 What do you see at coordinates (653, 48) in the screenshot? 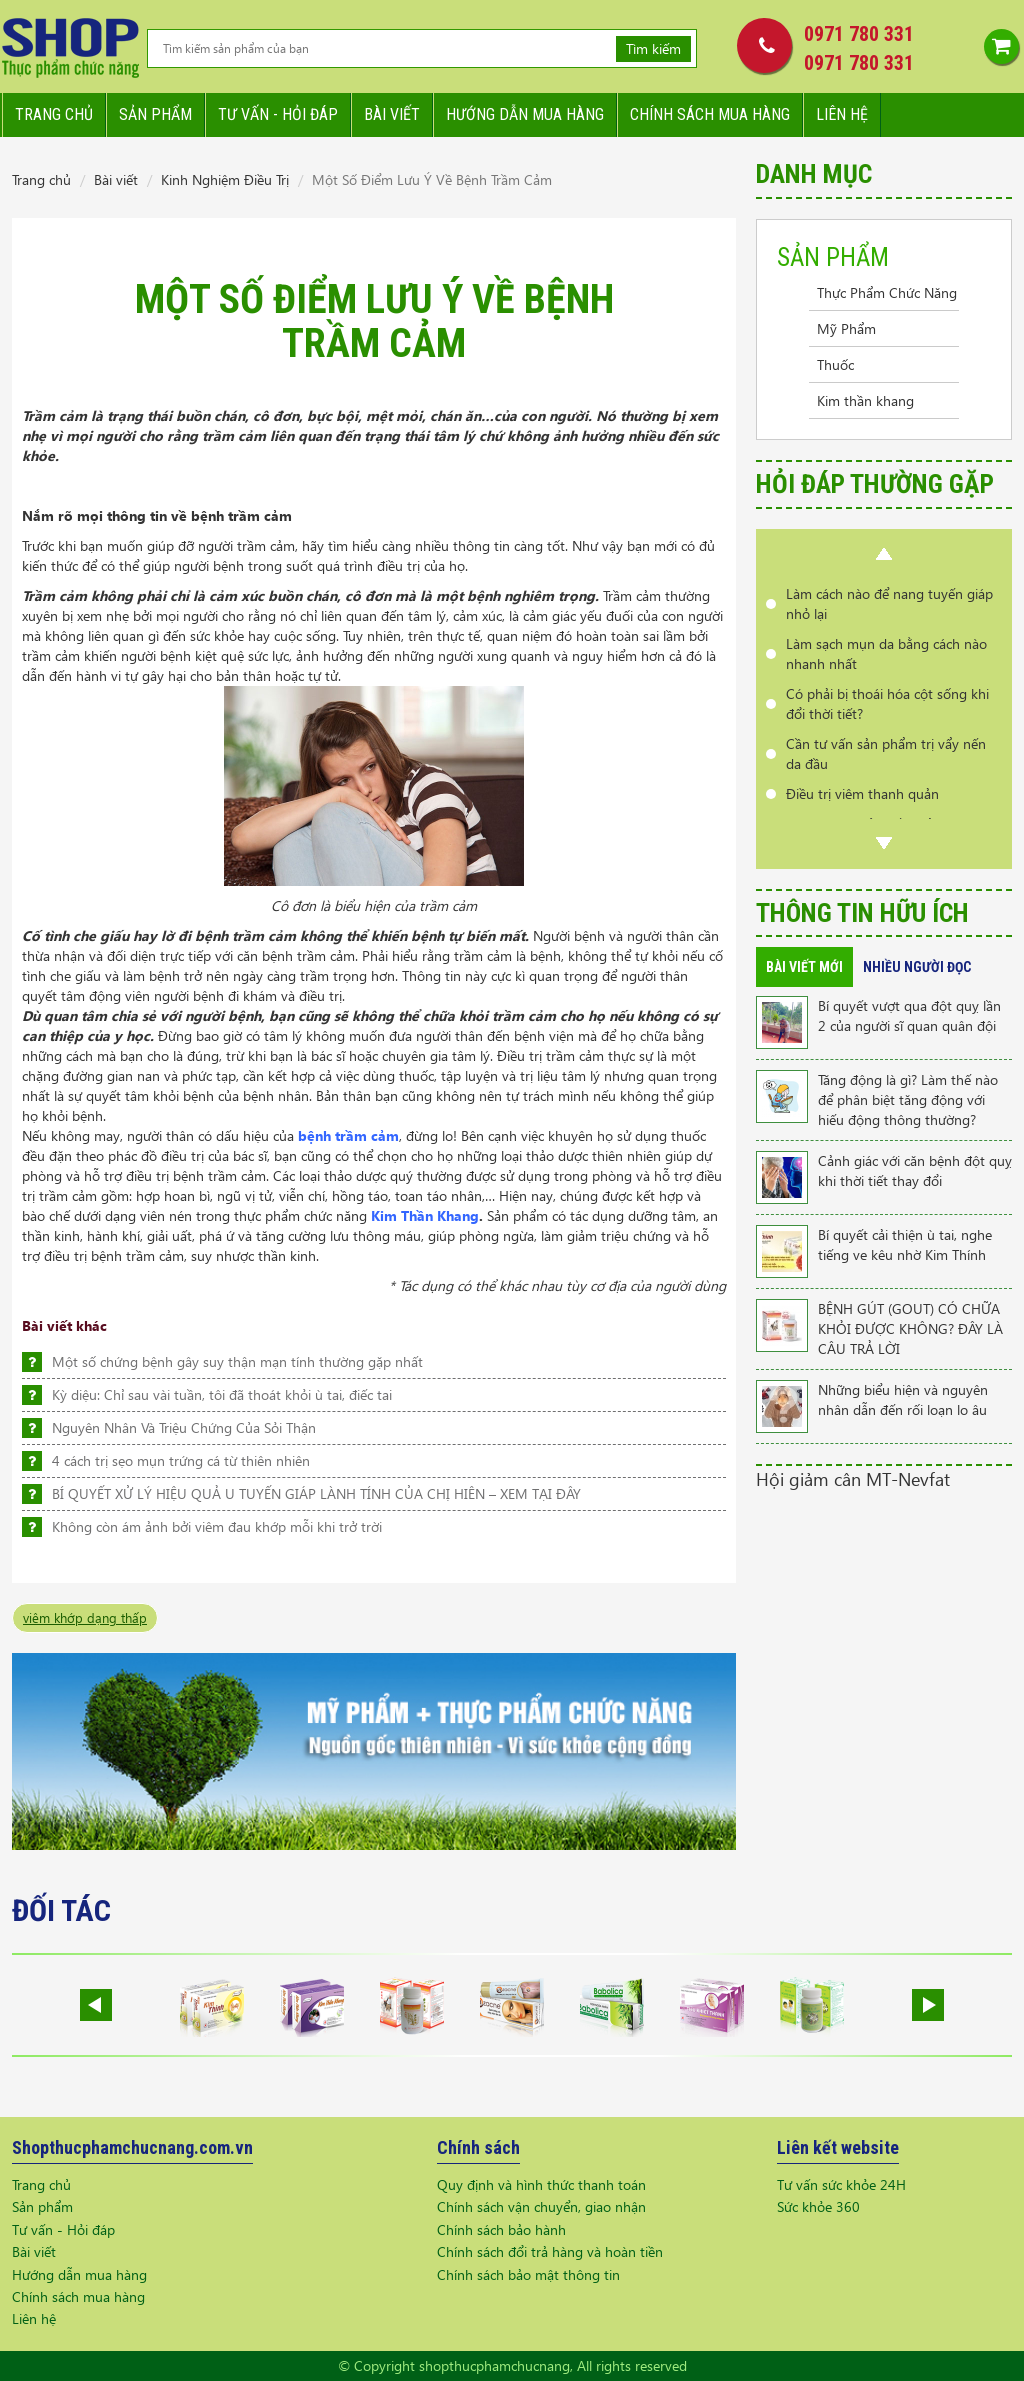
I see `Tìm kiếm` at bounding box center [653, 48].